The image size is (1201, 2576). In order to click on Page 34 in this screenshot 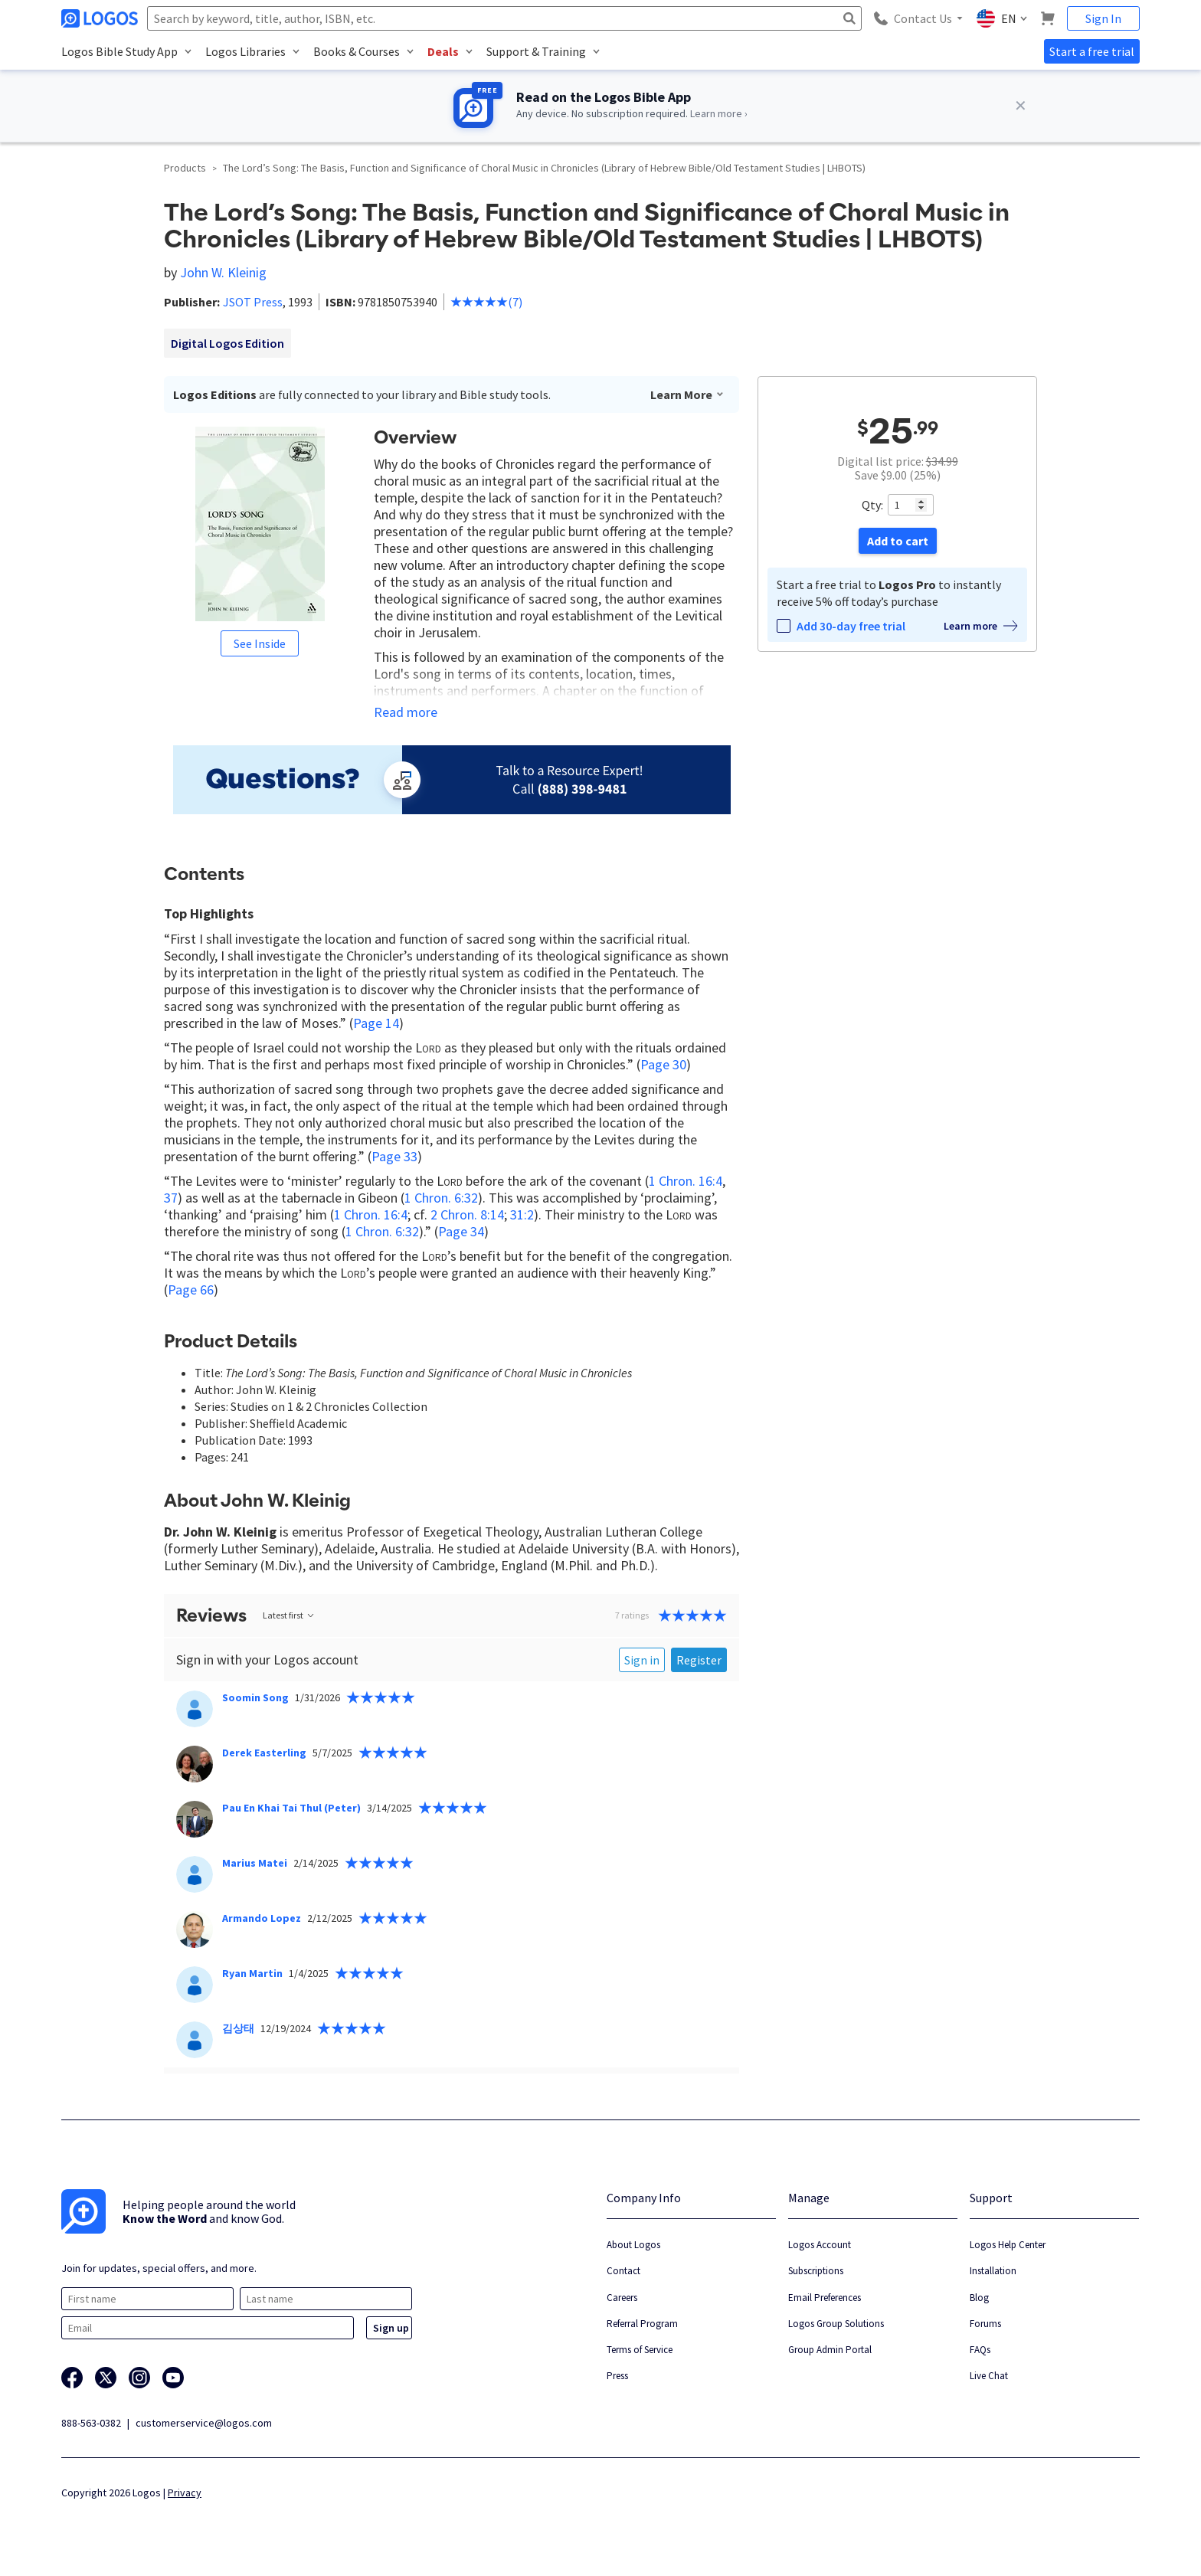, I will do `click(461, 1231)`.